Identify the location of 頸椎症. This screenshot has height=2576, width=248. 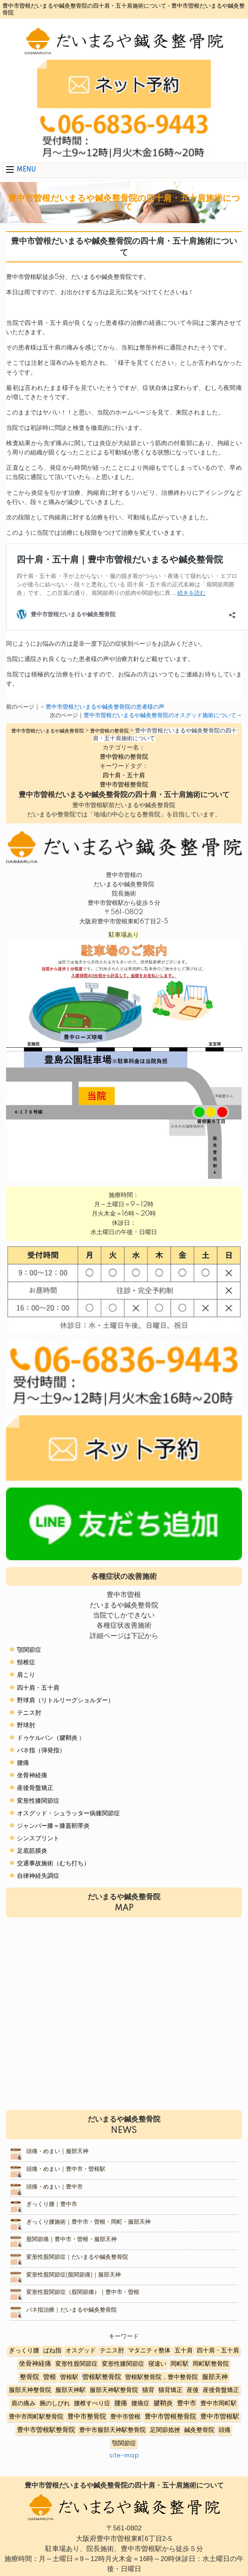
(26, 1662).